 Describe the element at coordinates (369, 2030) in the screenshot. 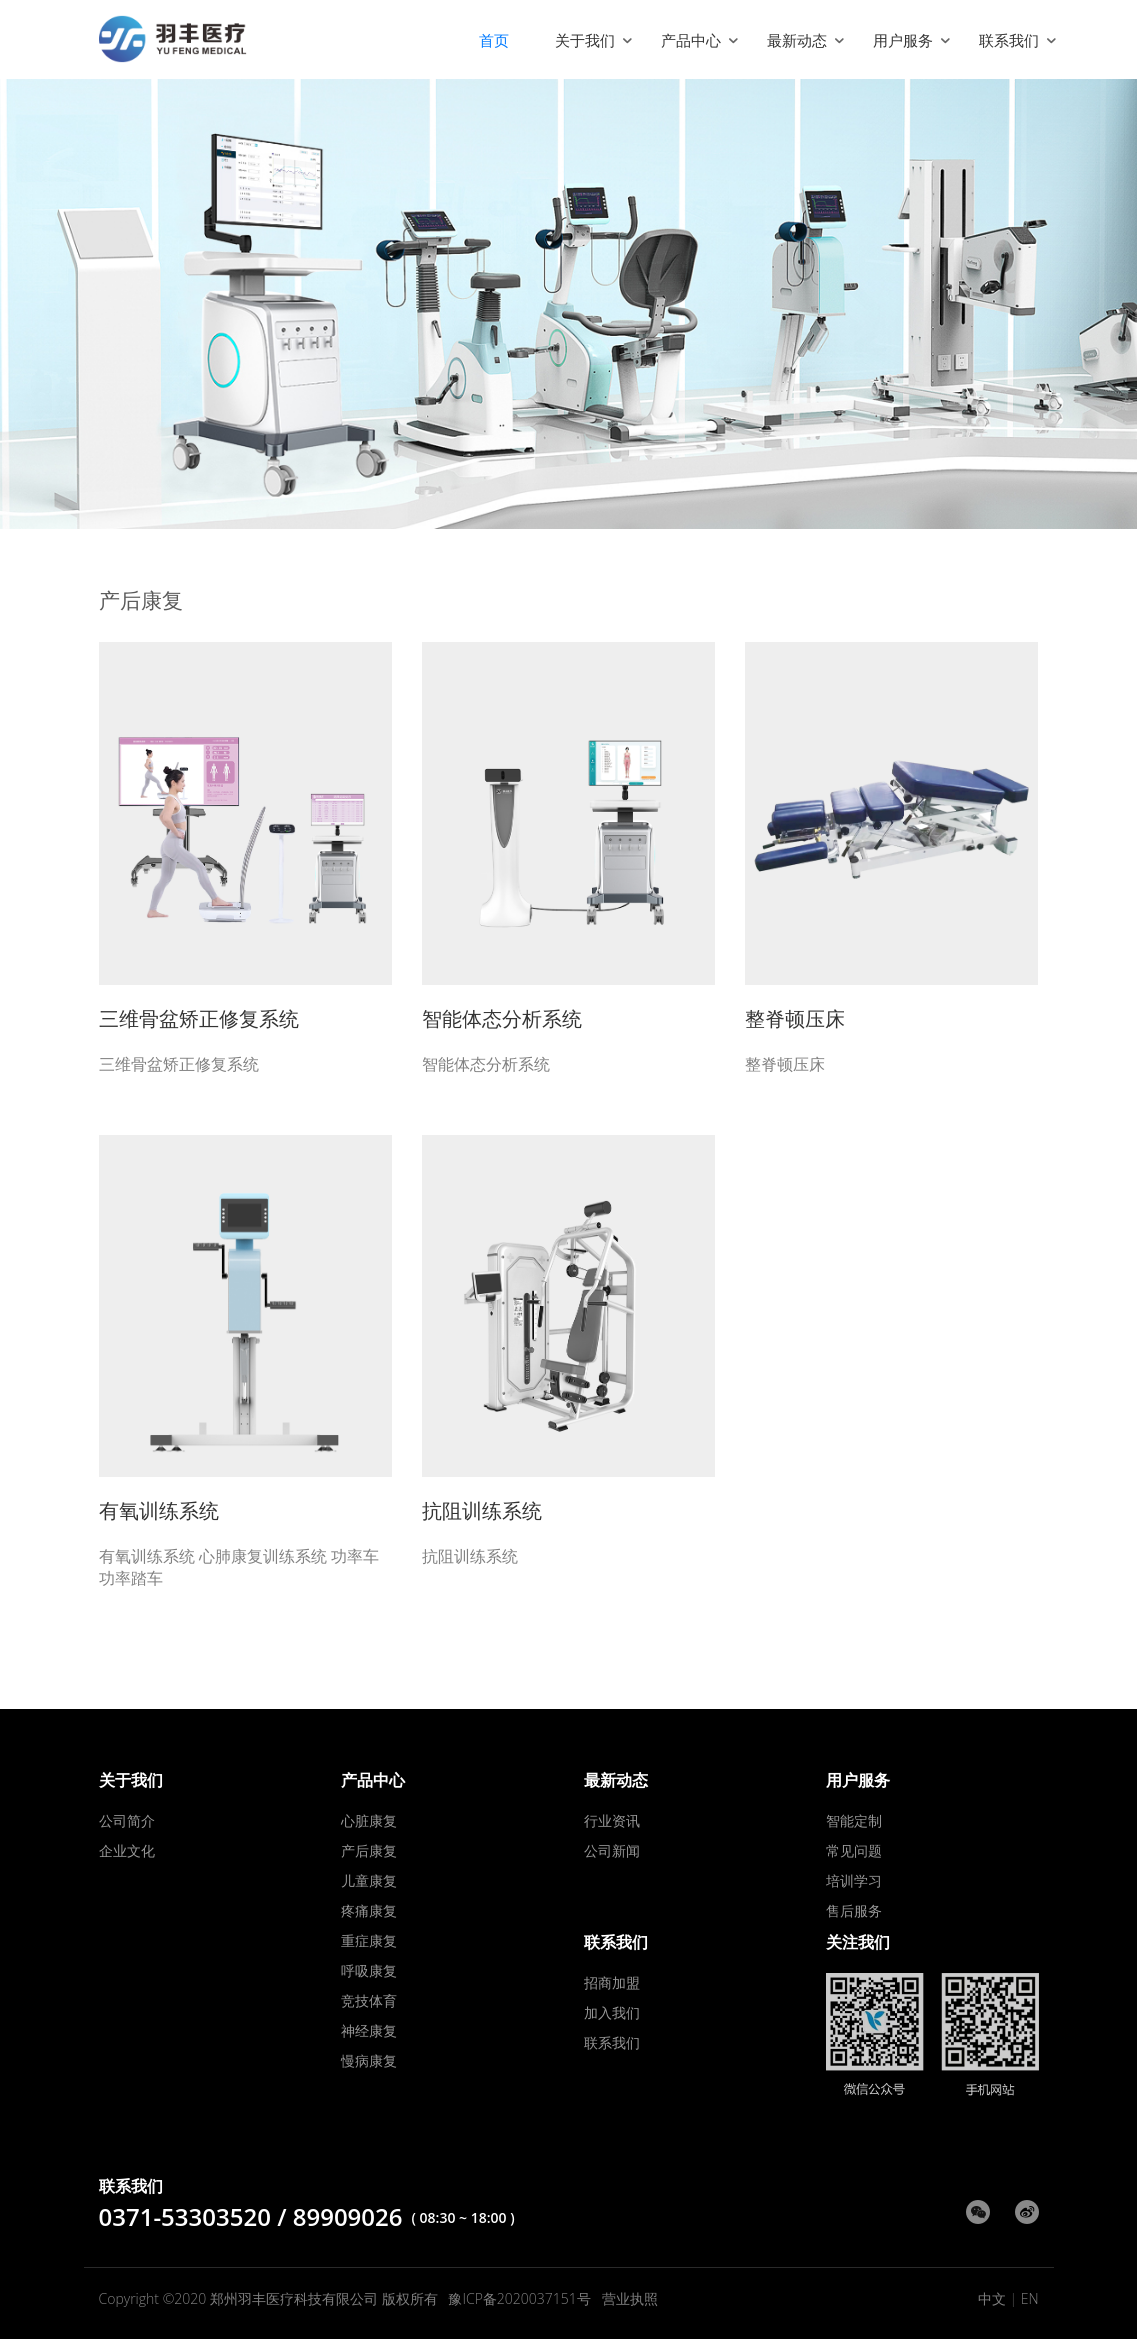

I see `神经康复` at that location.